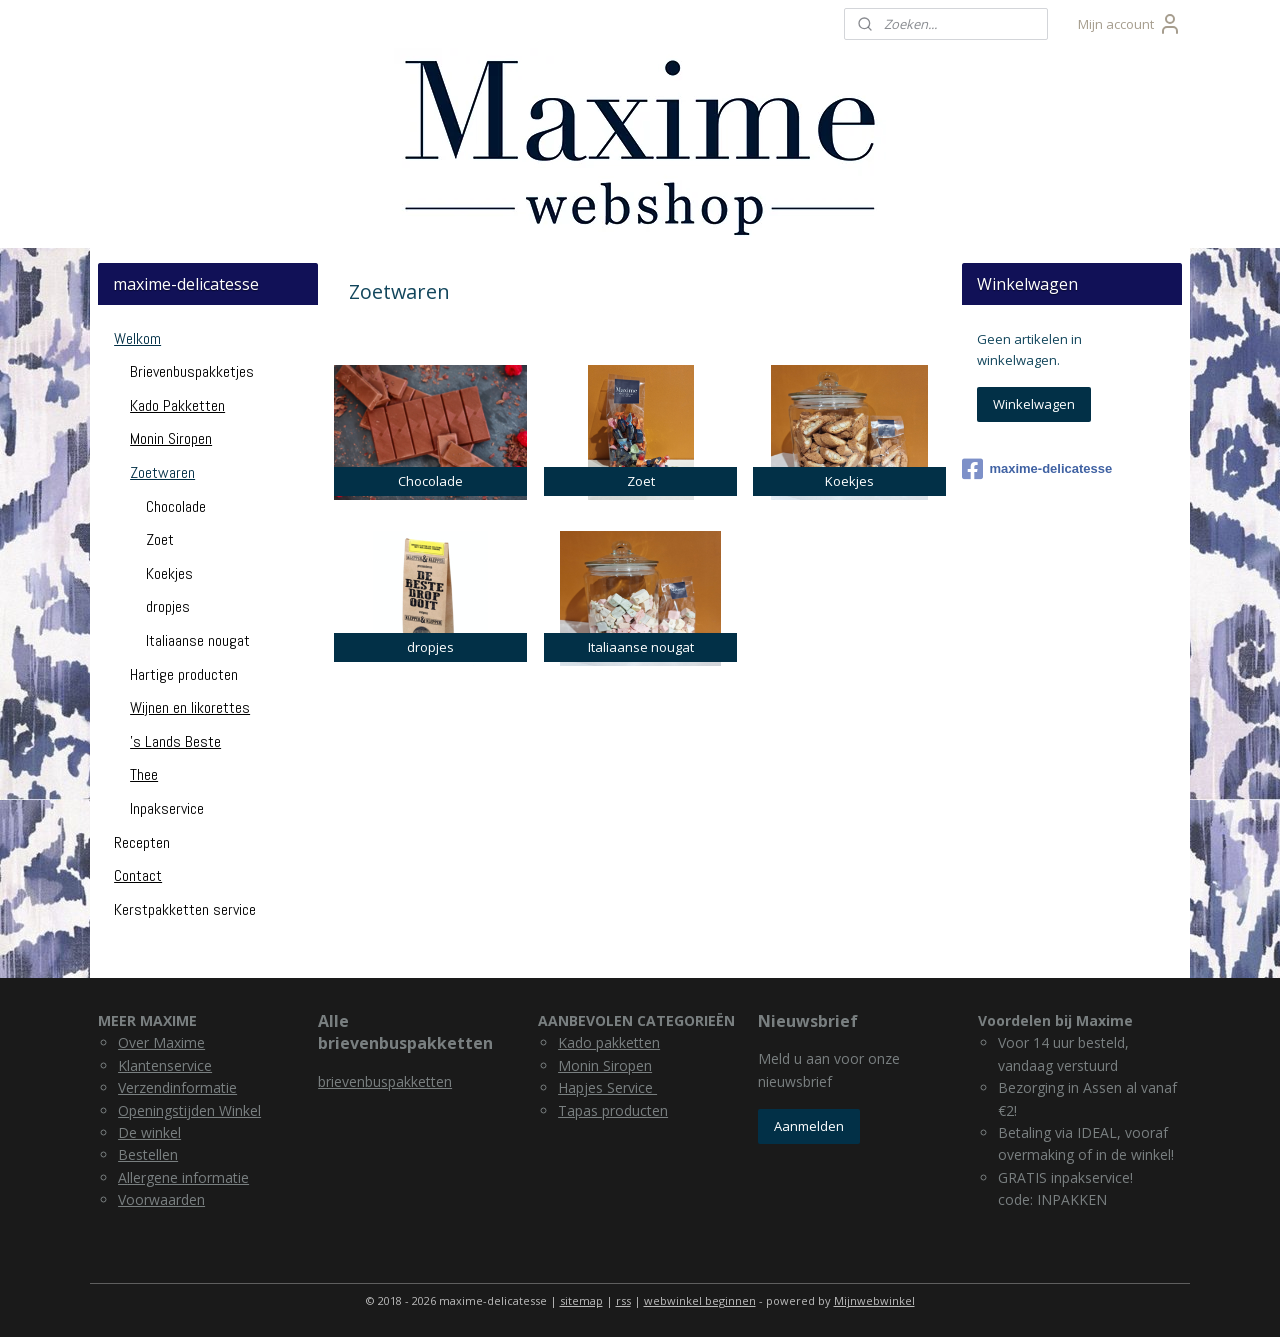  Describe the element at coordinates (609, 1042) in the screenshot. I see `Kado pakketten` at that location.